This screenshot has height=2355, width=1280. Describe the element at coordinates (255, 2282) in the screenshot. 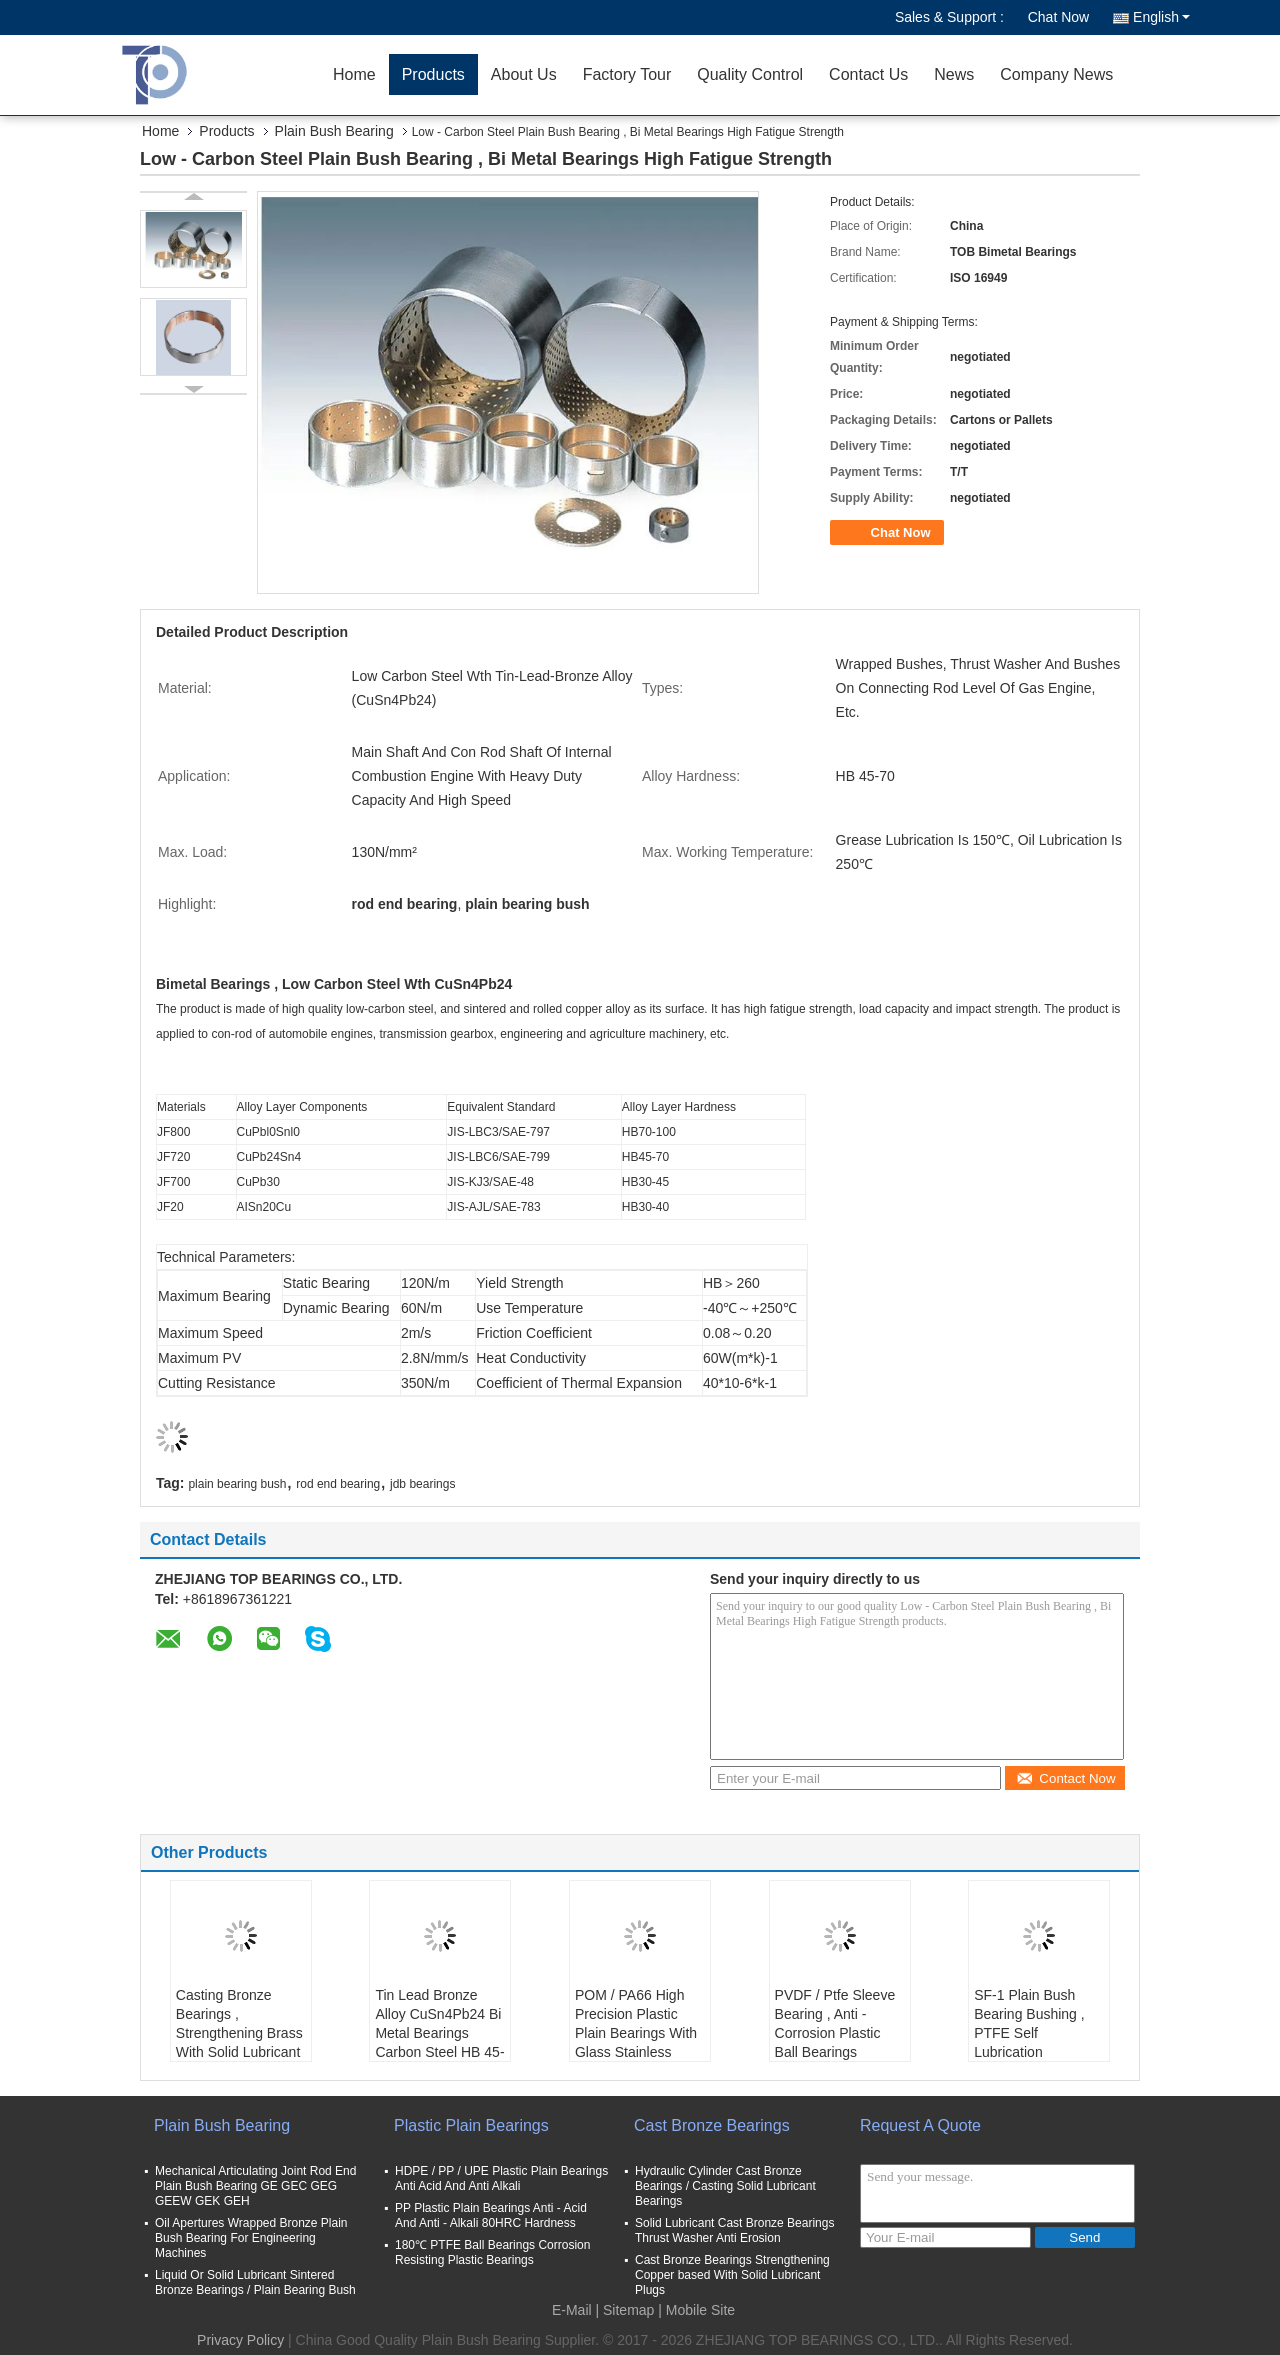

I see `Liquid Or Solid Lubricant Sintered Bronze Bearings / Plain Bearing Bush` at that location.